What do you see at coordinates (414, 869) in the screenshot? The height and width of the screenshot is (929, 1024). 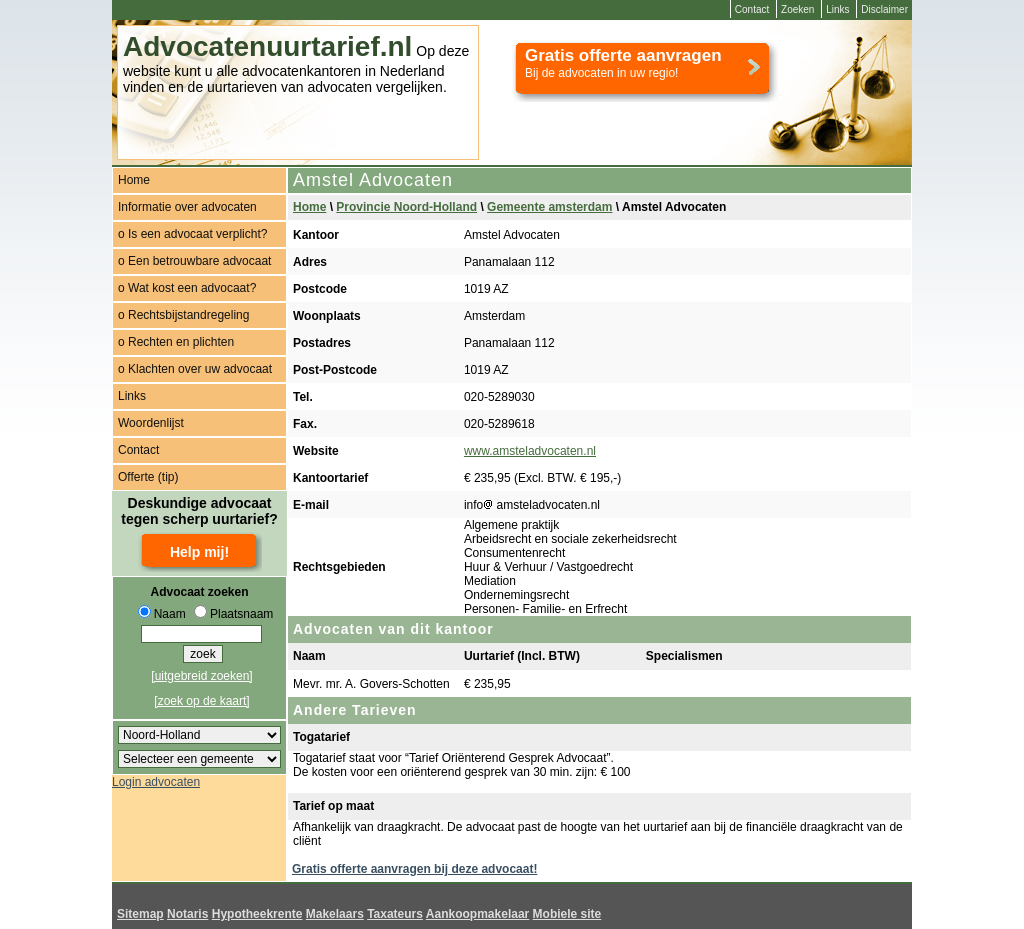 I see `Gratis offerte aanvragen bij deze advocaat!` at bounding box center [414, 869].